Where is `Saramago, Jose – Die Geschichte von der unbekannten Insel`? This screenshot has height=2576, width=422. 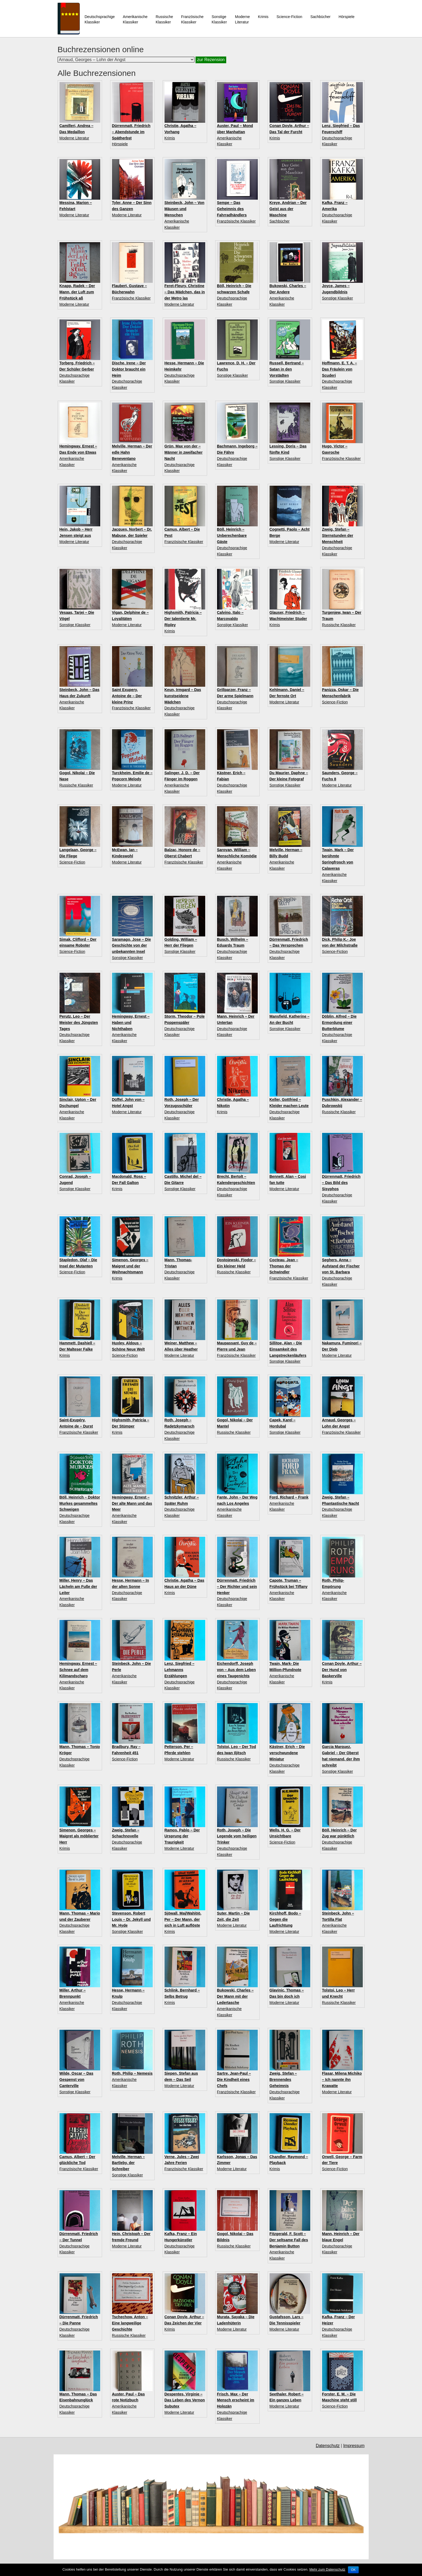
Saramago, Jose – Die Geschichte von der unbekannten Insel is located at coordinates (131, 945).